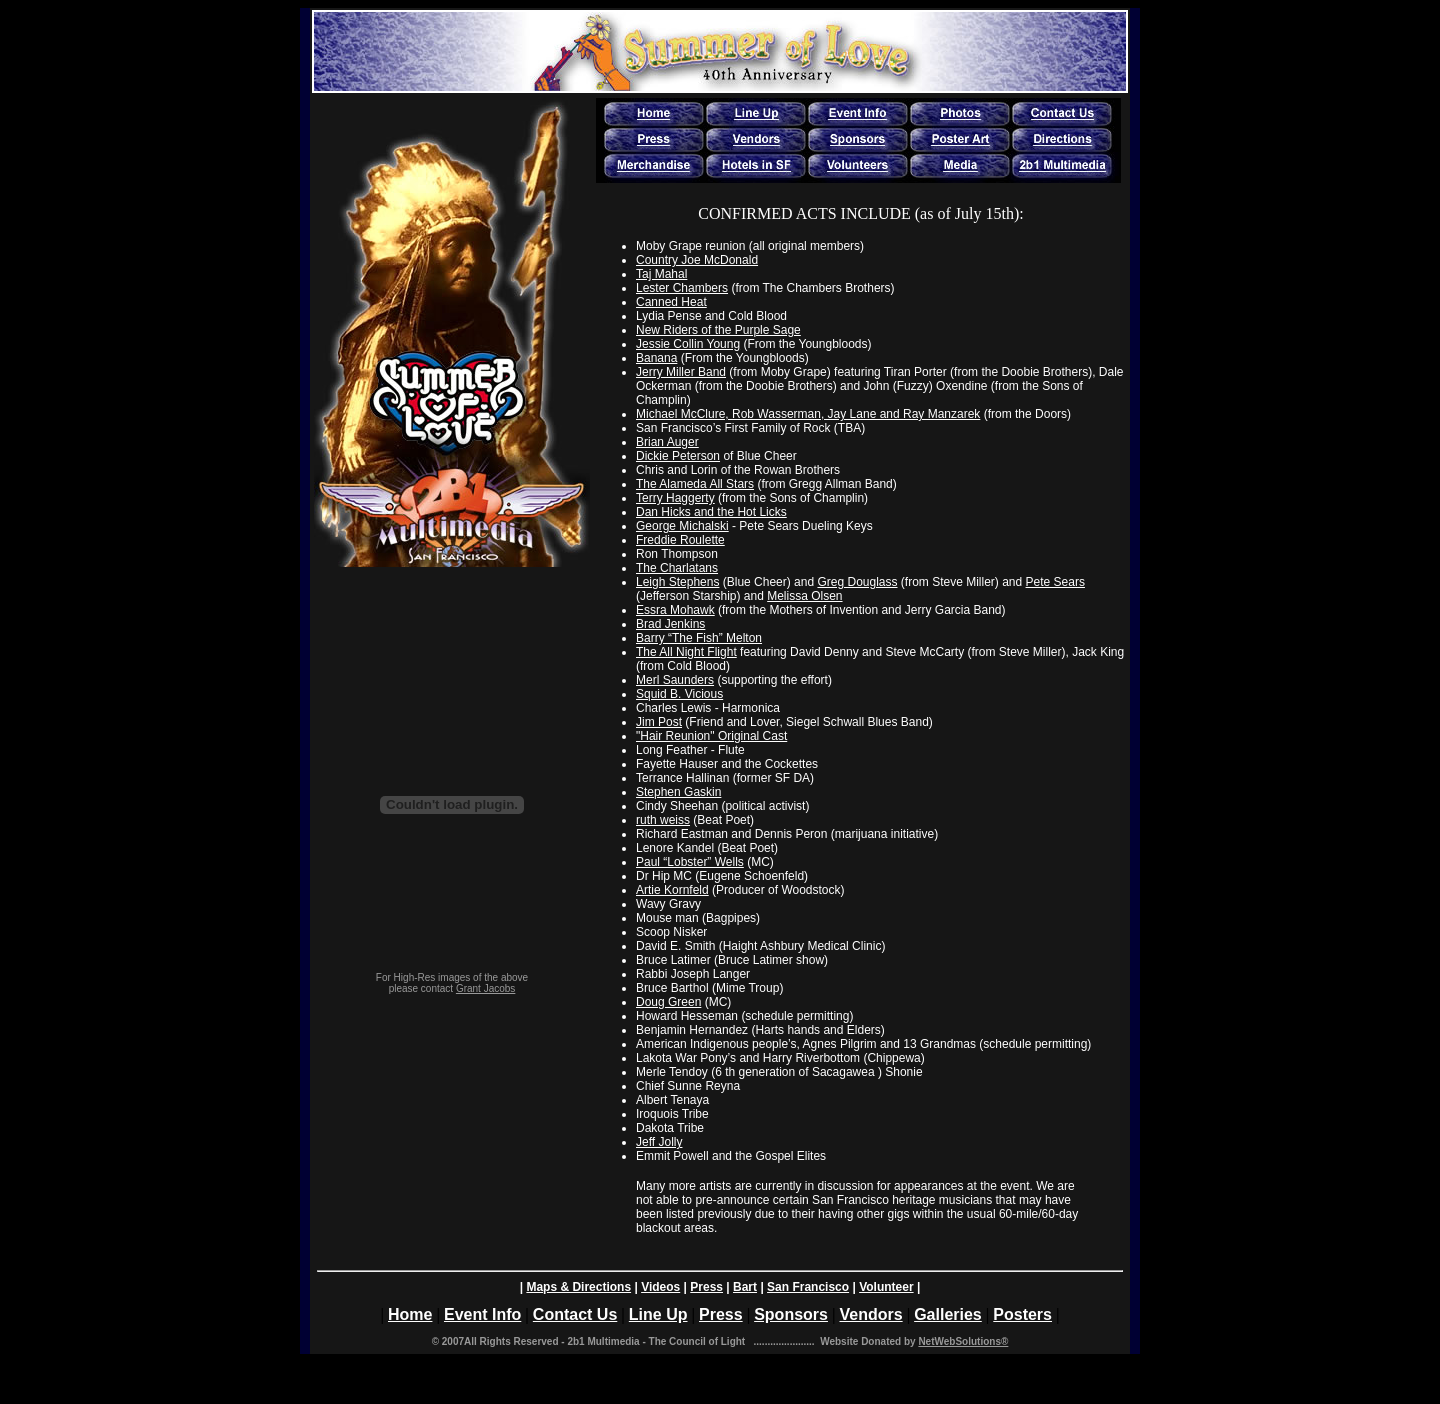 This screenshot has height=1404, width=1440. I want to click on Sponsors, so click(791, 1314).